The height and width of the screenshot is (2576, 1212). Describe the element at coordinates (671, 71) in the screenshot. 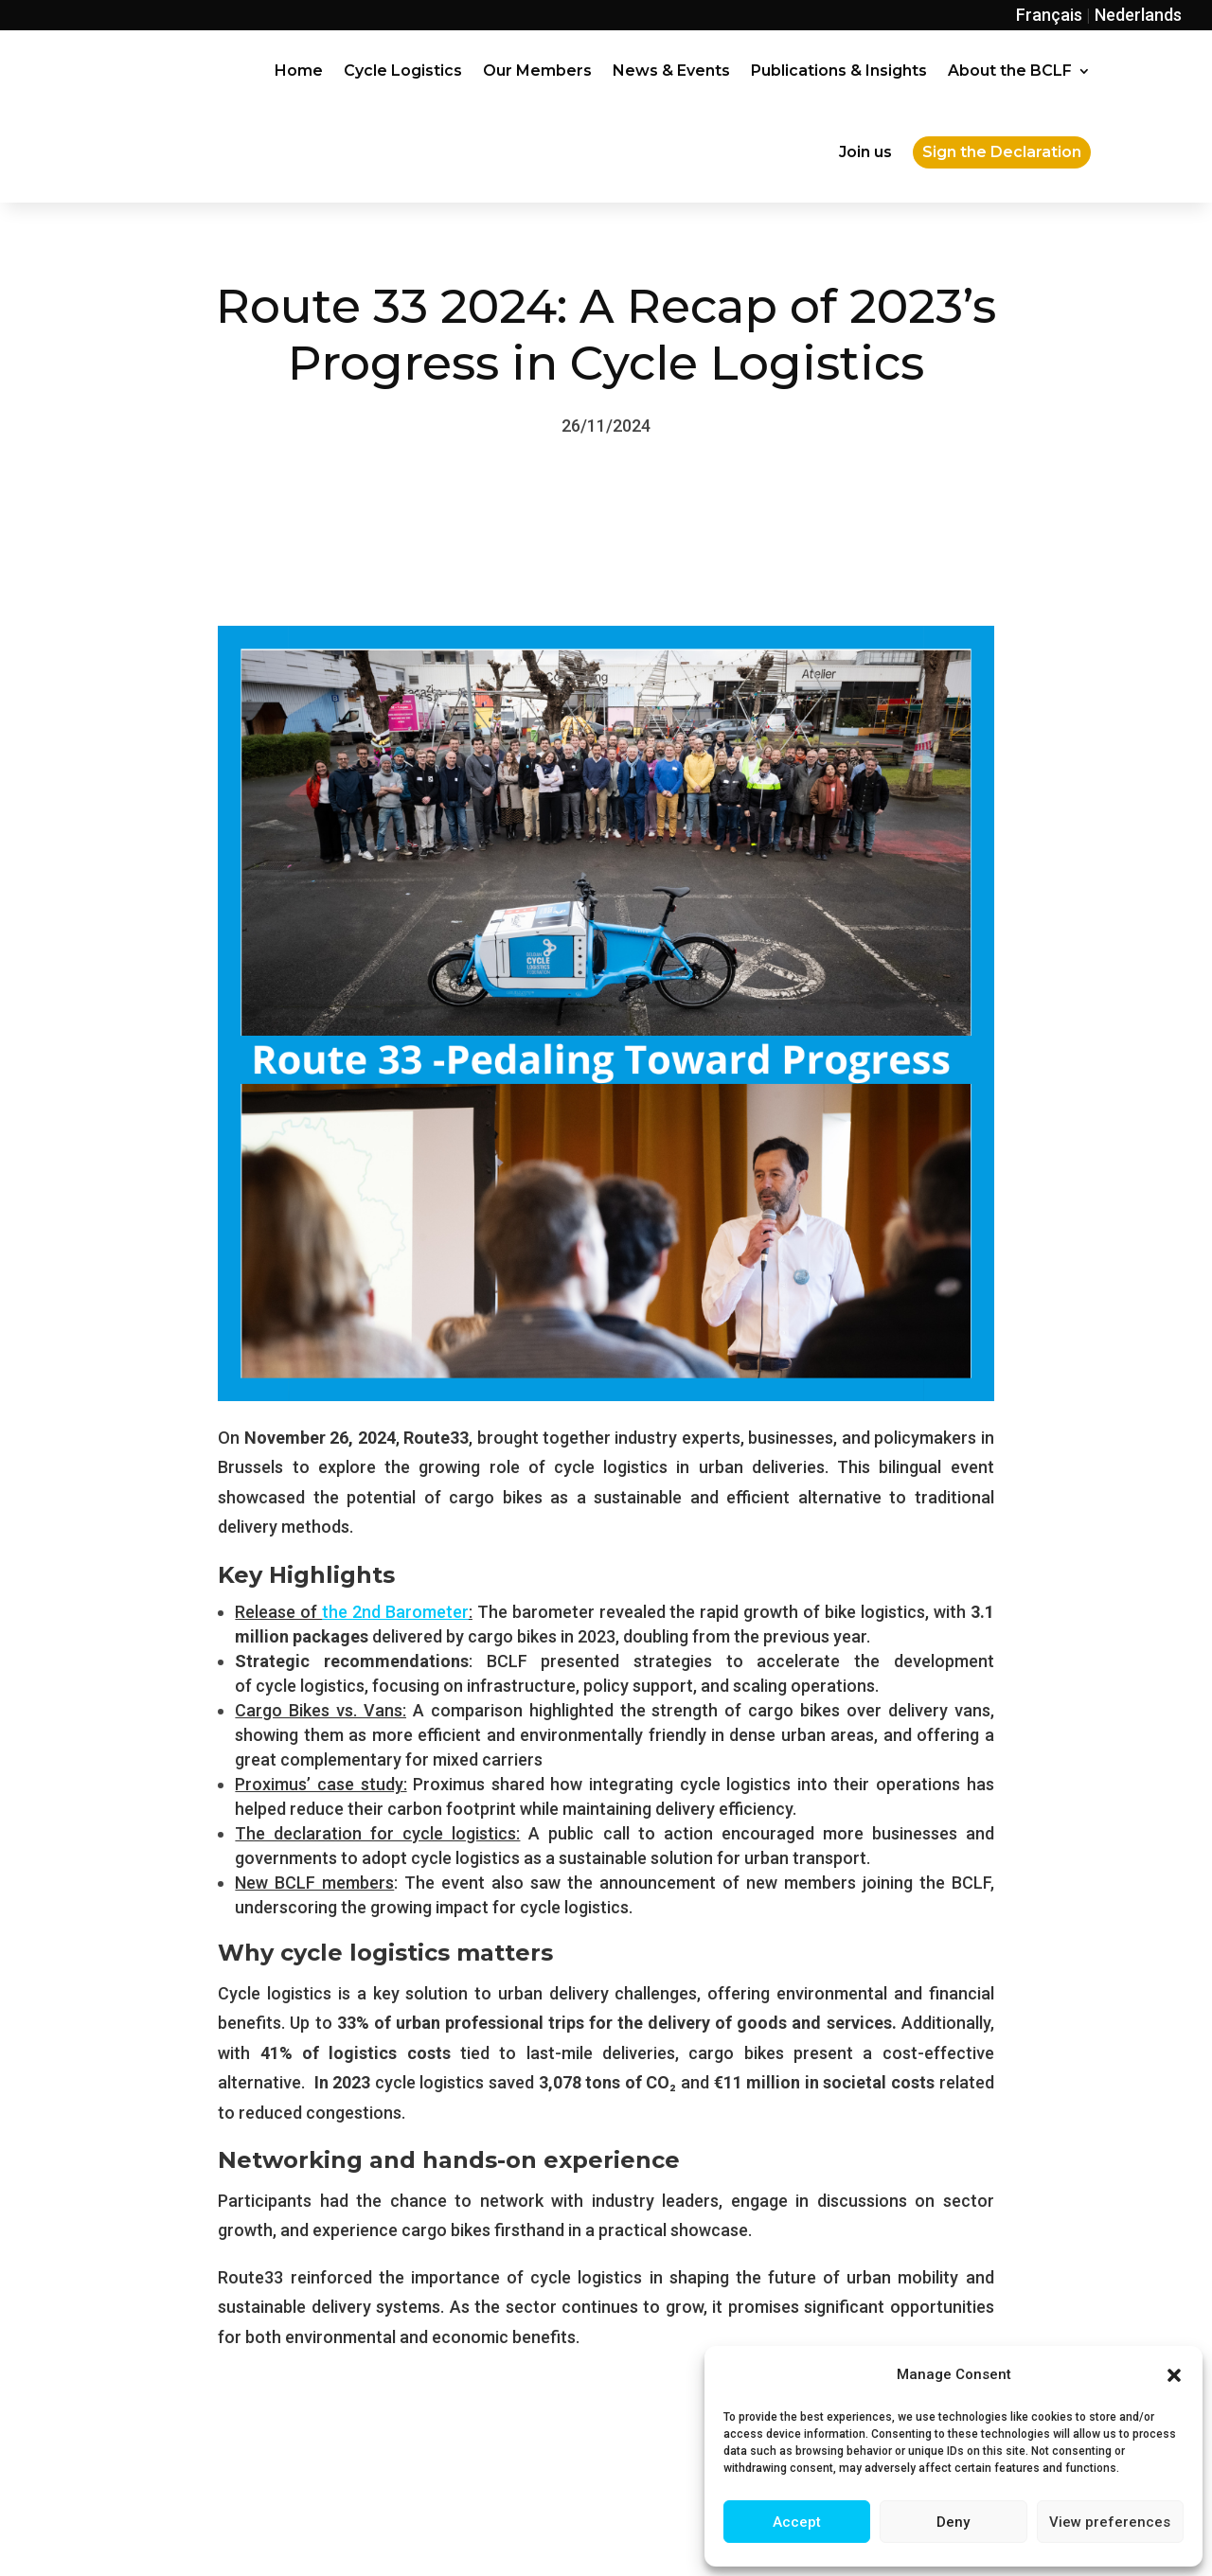

I see `News & Events` at that location.